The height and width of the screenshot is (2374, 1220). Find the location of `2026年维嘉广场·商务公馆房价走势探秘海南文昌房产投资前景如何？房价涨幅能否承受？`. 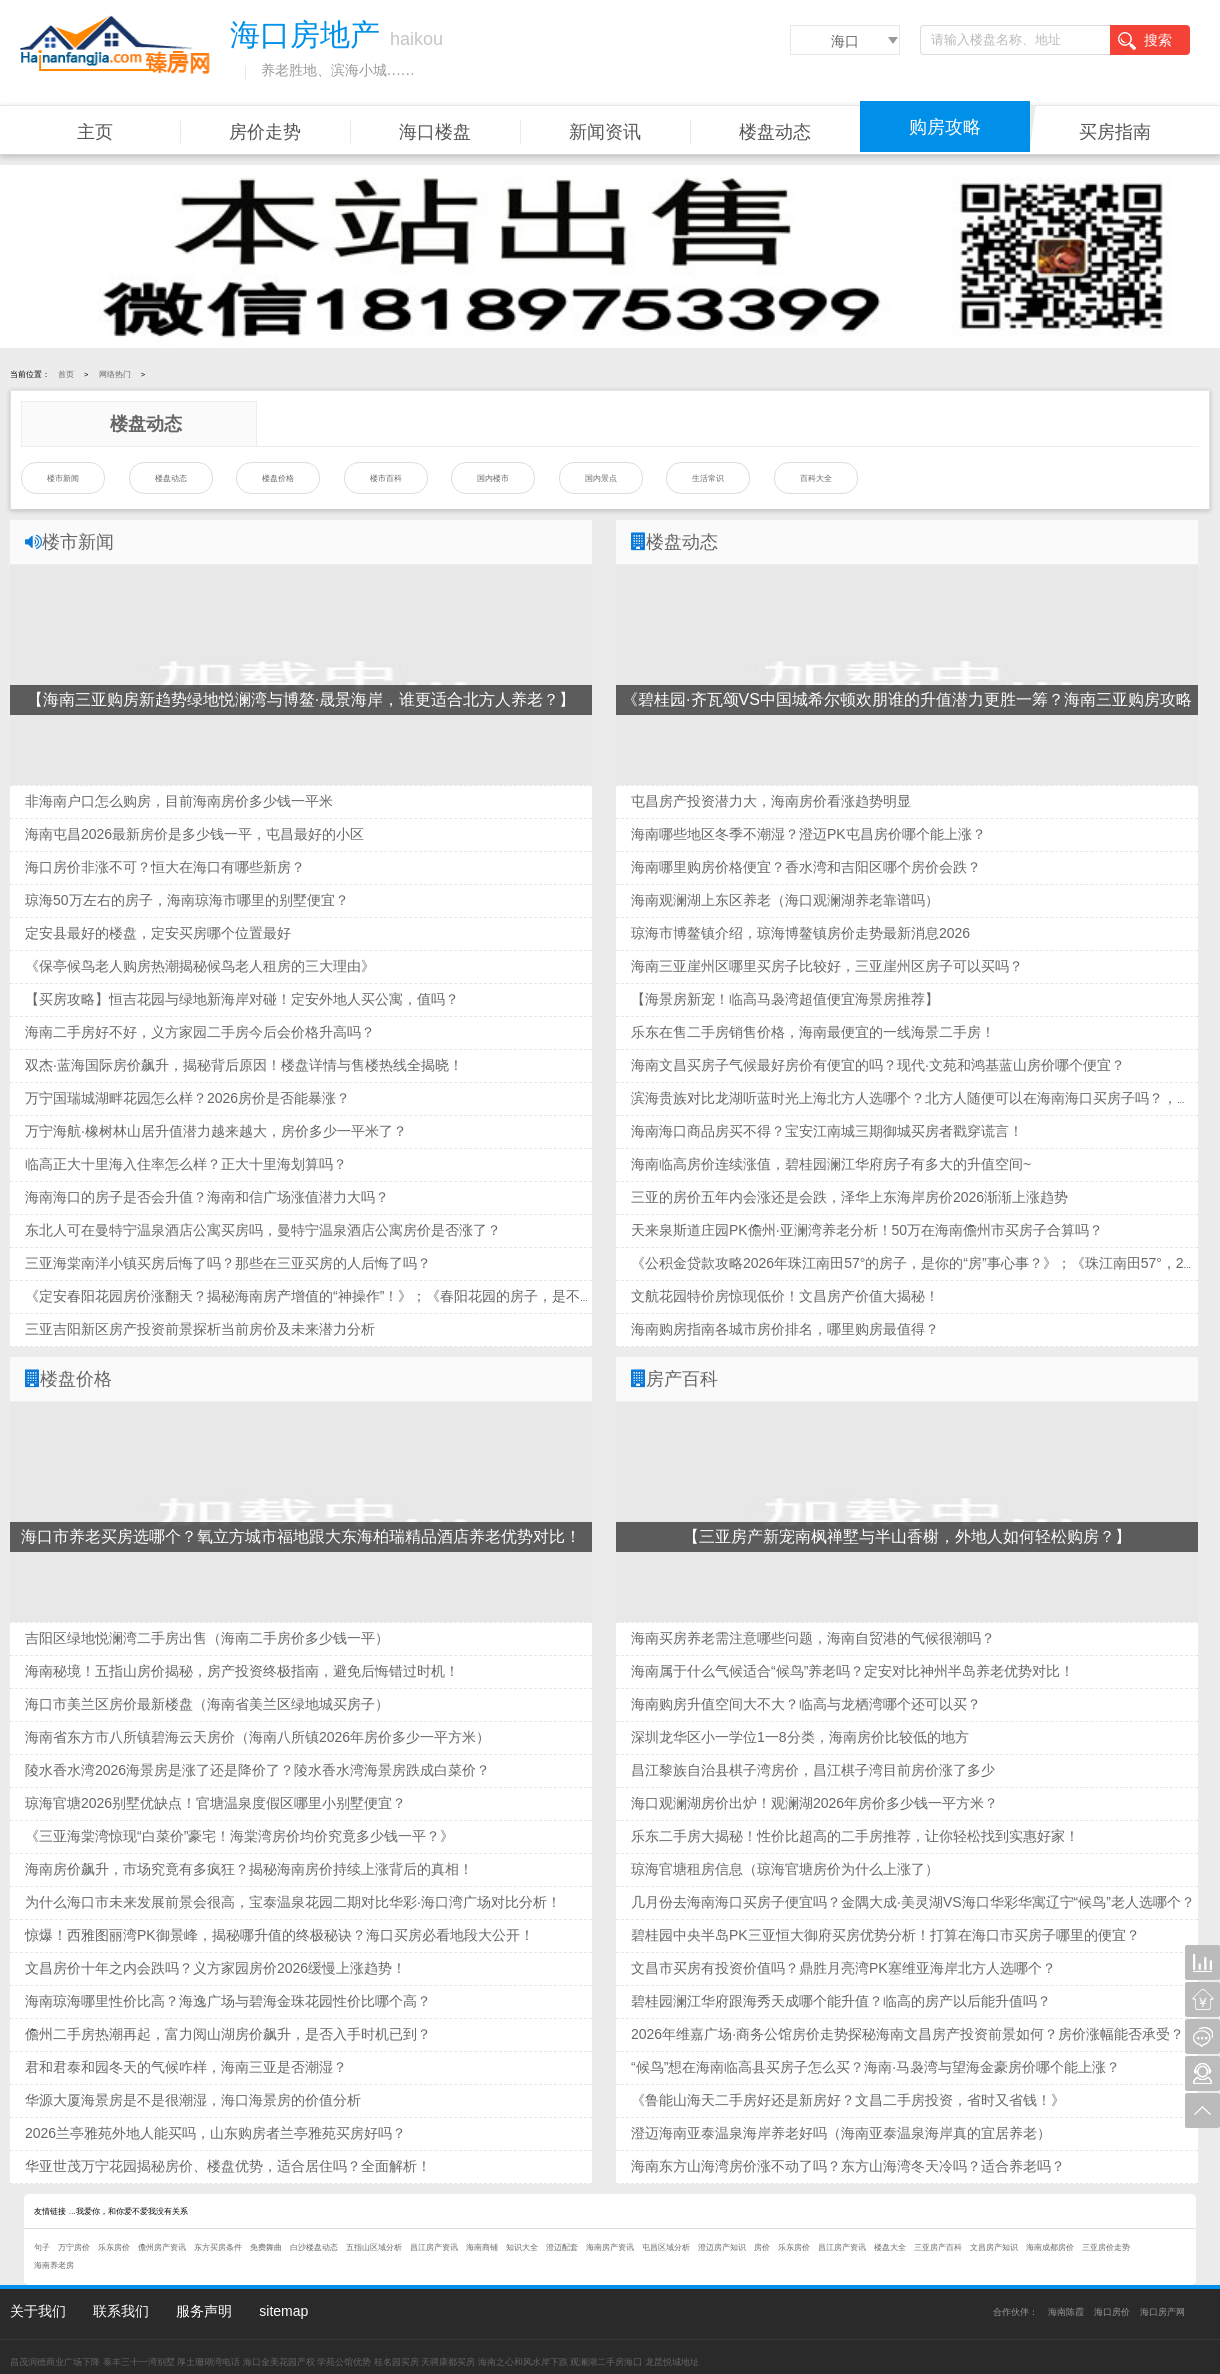

2026年维嘉广场·商务公馆房价走势探秘海南文昌房产投资前景如何？房价涨幅能否承受？ is located at coordinates (907, 2034).